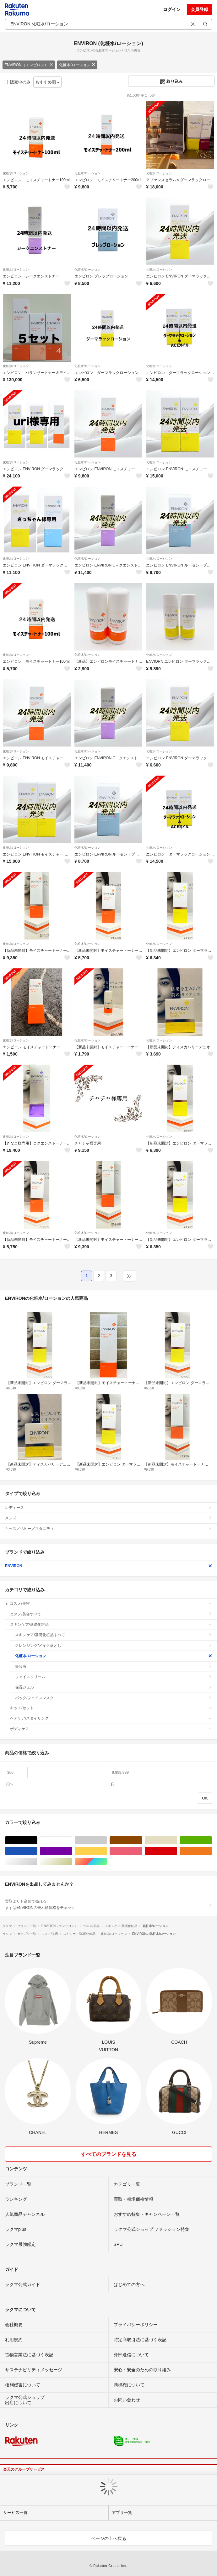 The image size is (217, 2576). What do you see at coordinates (172, 9) in the screenshot?
I see `ログイン` at bounding box center [172, 9].